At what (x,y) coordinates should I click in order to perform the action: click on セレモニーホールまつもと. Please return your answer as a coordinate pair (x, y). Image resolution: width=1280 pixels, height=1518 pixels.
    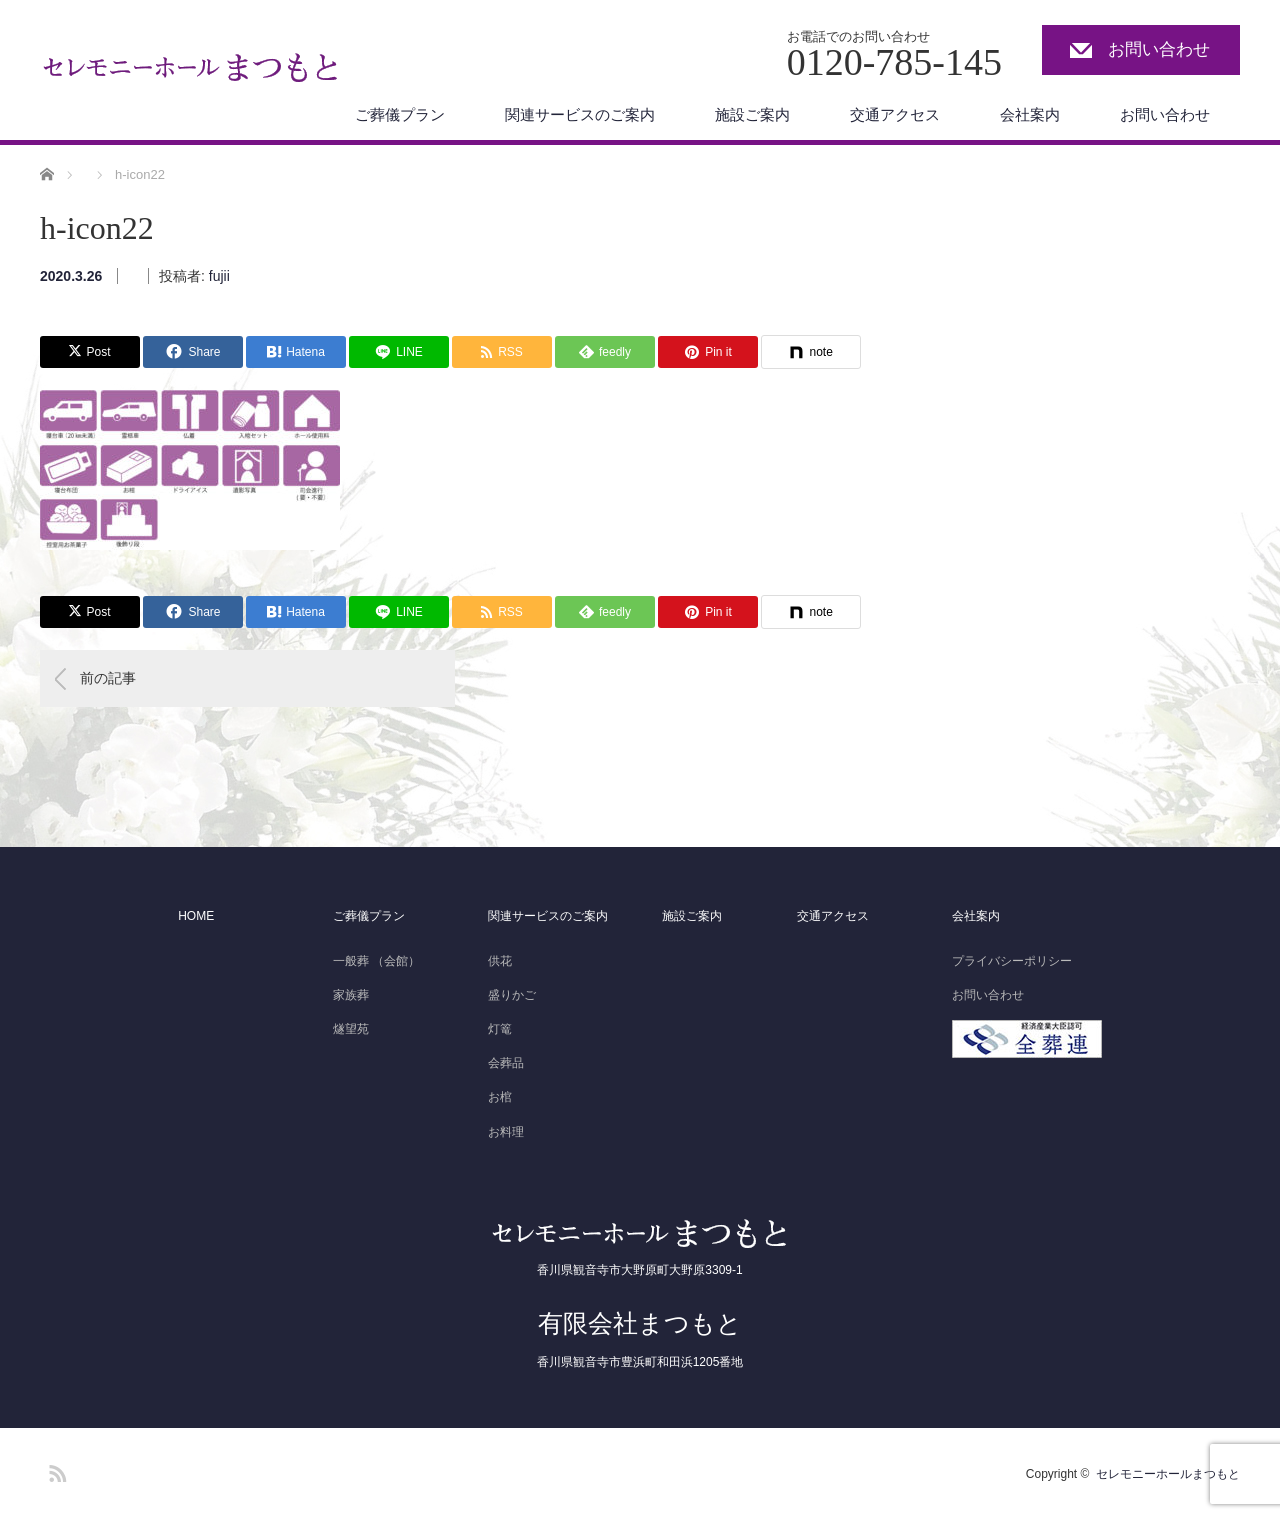
    Looking at the image, I should click on (1168, 1474).